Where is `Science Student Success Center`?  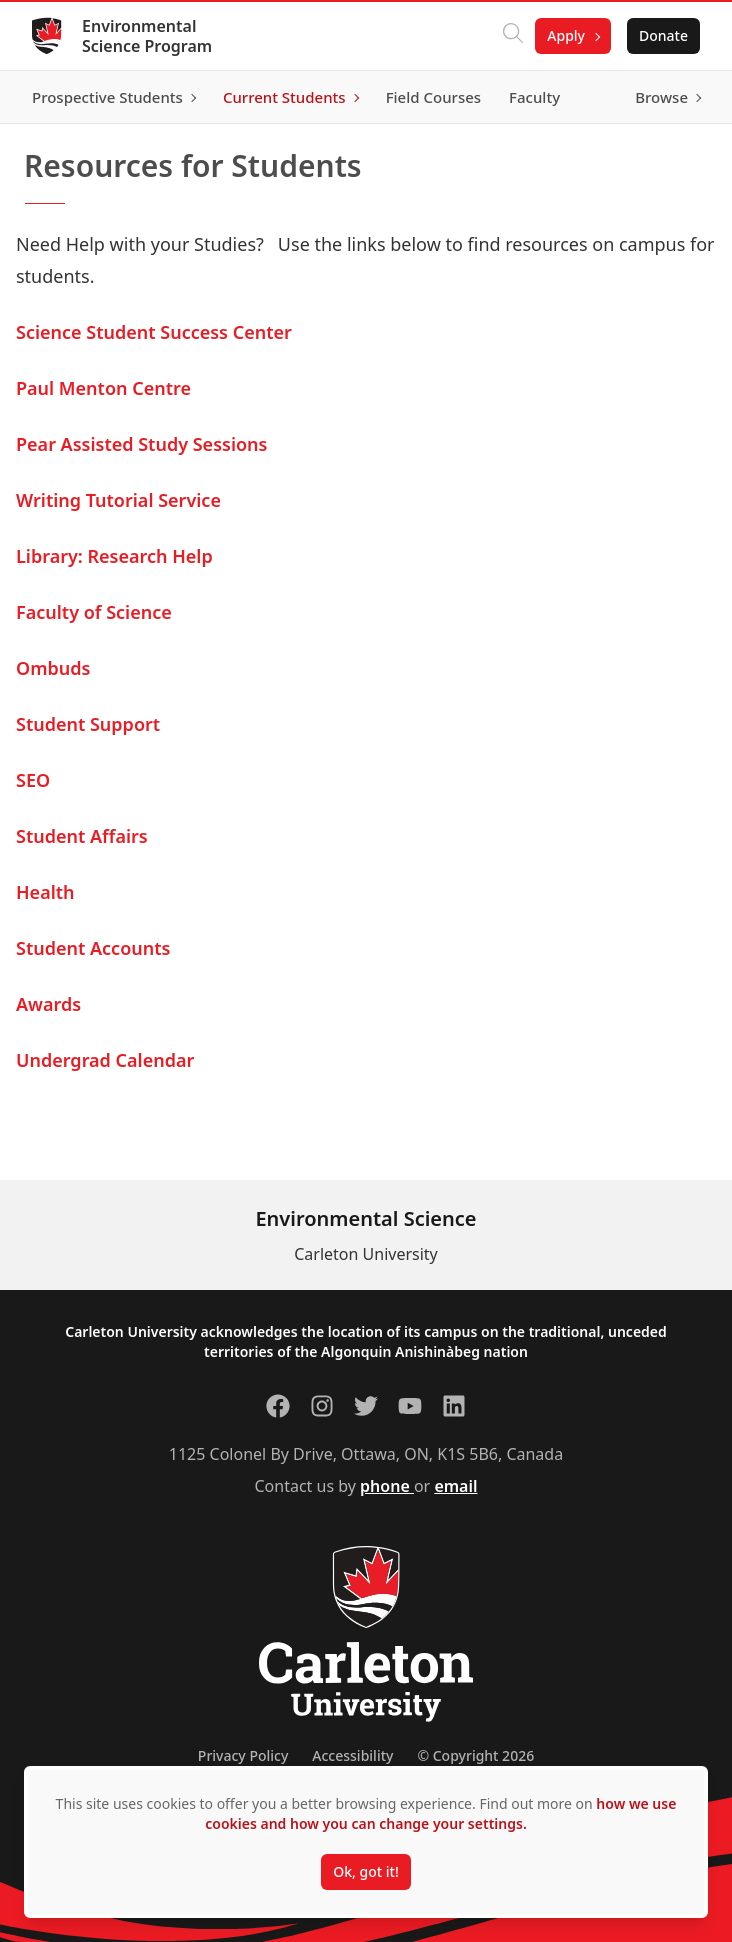 Science Student Success Center is located at coordinates (154, 332).